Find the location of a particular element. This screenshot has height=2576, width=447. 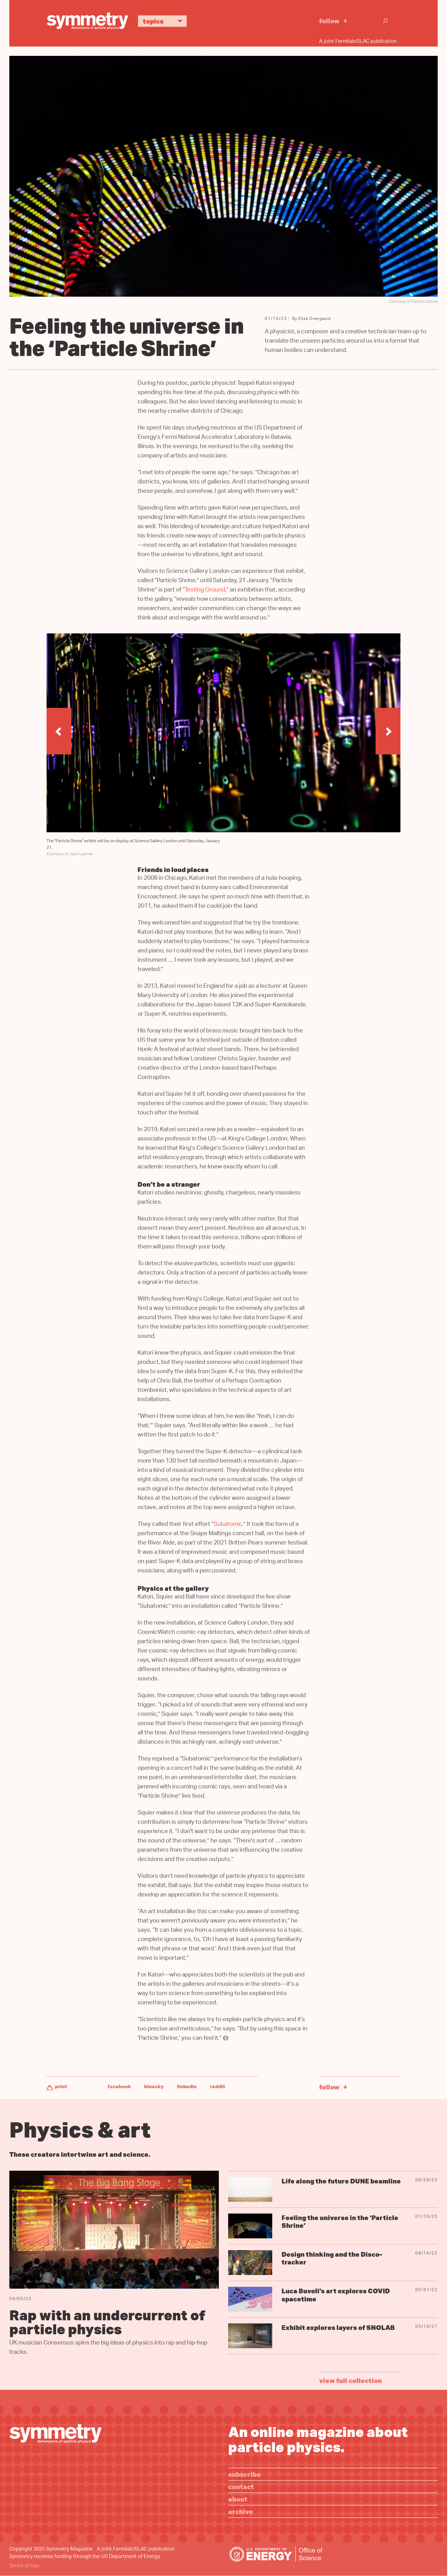

Reddit is located at coordinates (217, 2086).